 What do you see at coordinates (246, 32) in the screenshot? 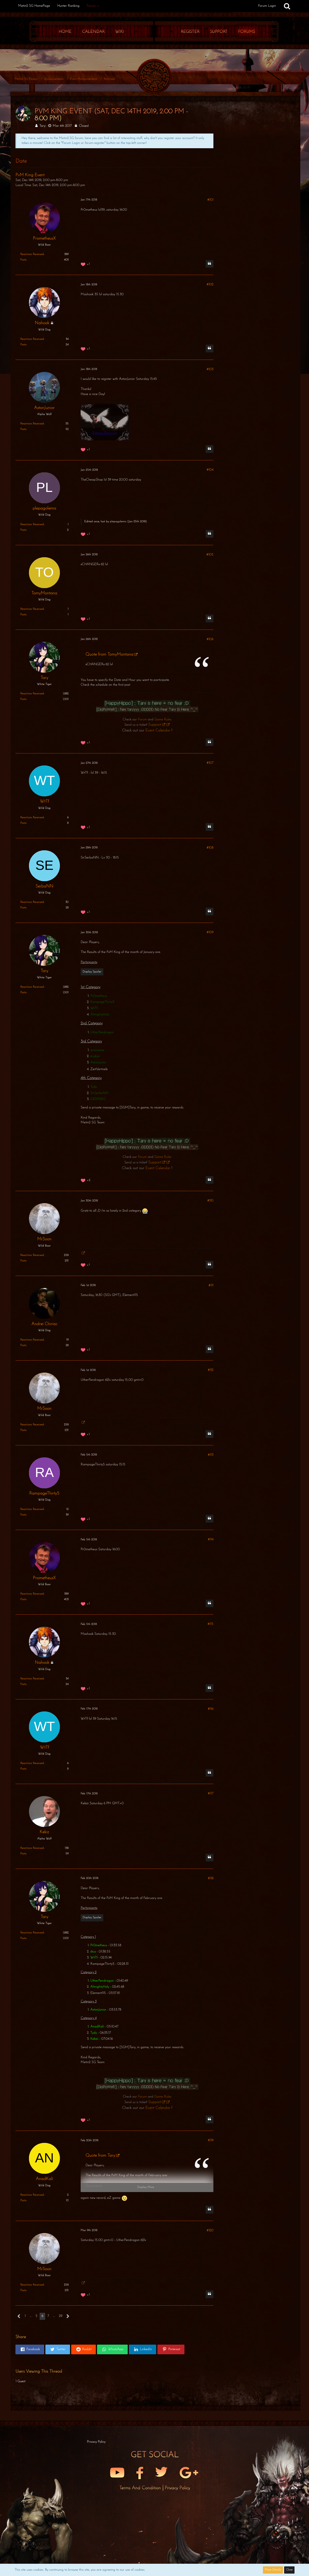
I see `Forums` at bounding box center [246, 32].